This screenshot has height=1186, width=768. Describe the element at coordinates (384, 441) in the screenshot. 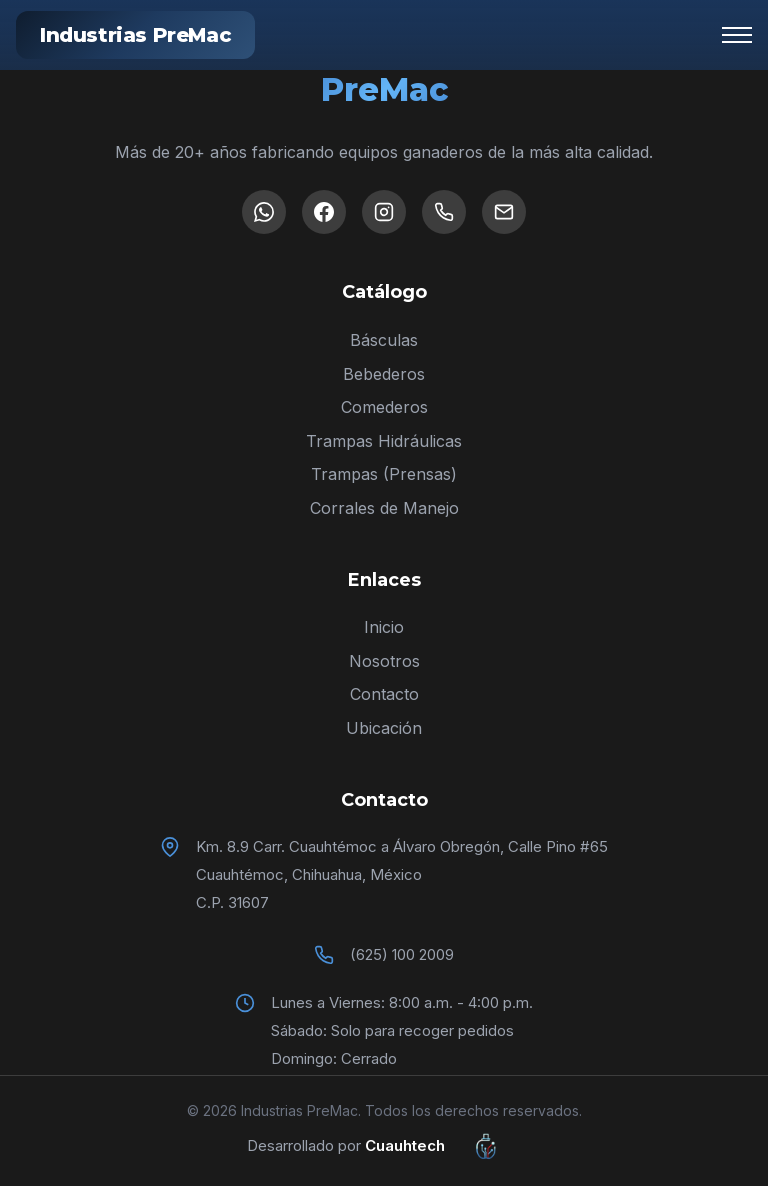

I see `Trampas Hidráulicas` at that location.